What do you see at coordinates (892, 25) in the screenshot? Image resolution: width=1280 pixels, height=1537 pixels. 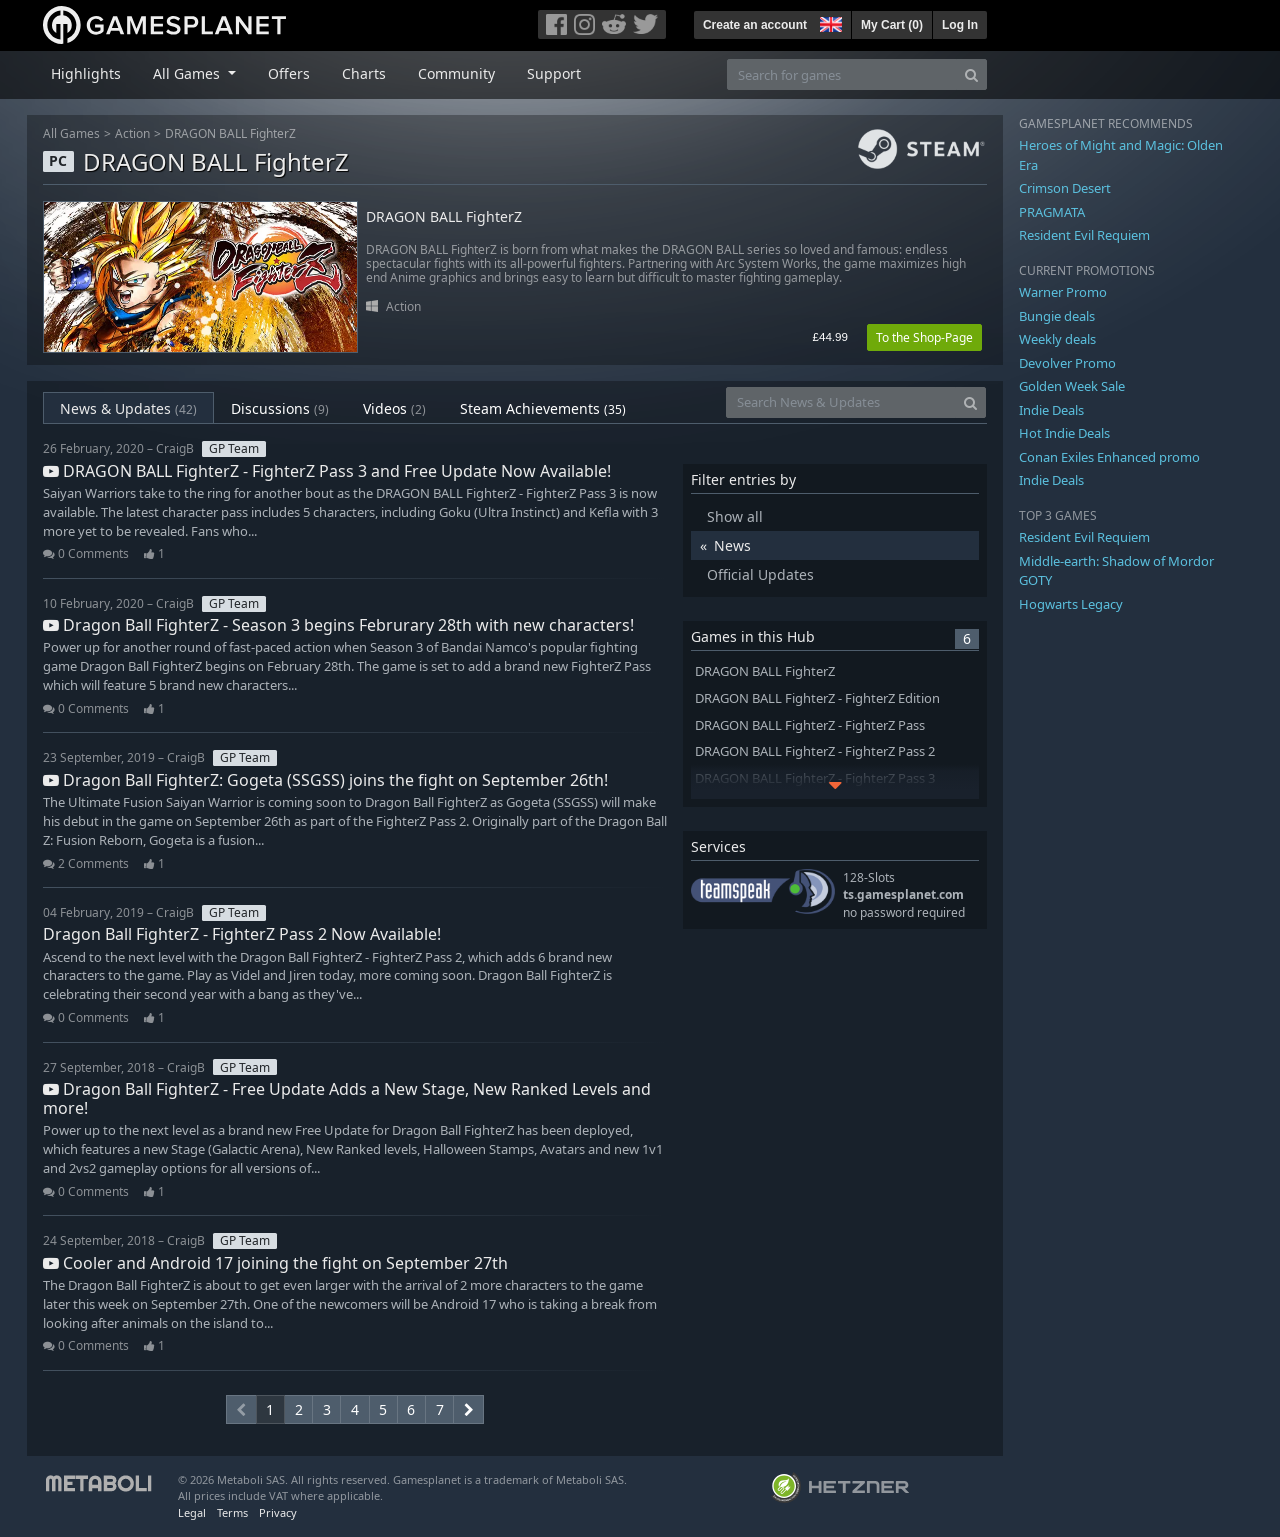 I see `My Cart ()` at bounding box center [892, 25].